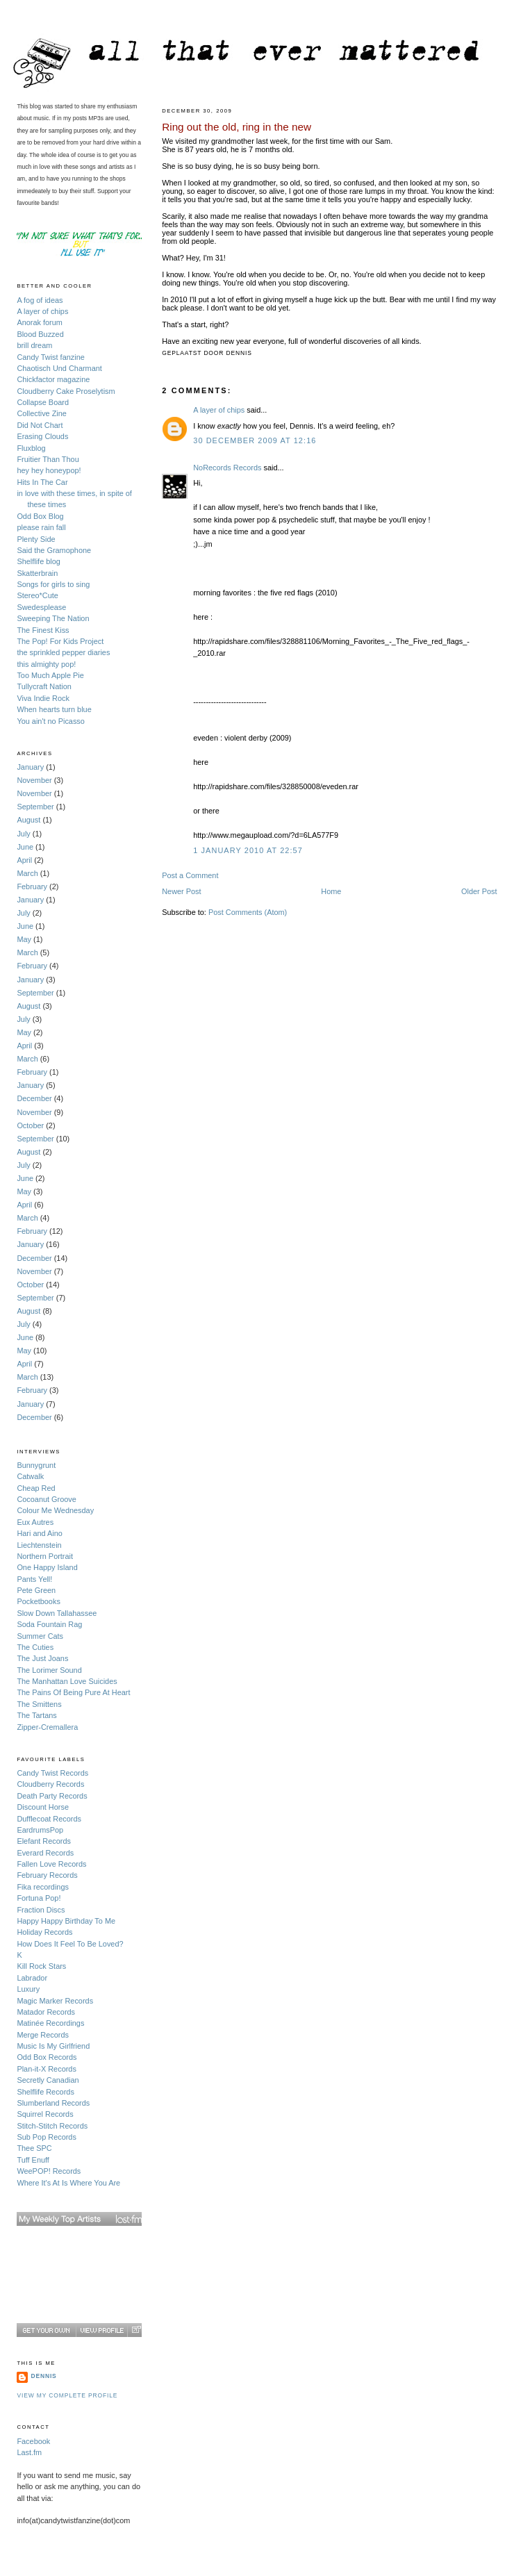 The image size is (514, 2576). What do you see at coordinates (38, 1898) in the screenshot?
I see `Fortuna Pop!` at bounding box center [38, 1898].